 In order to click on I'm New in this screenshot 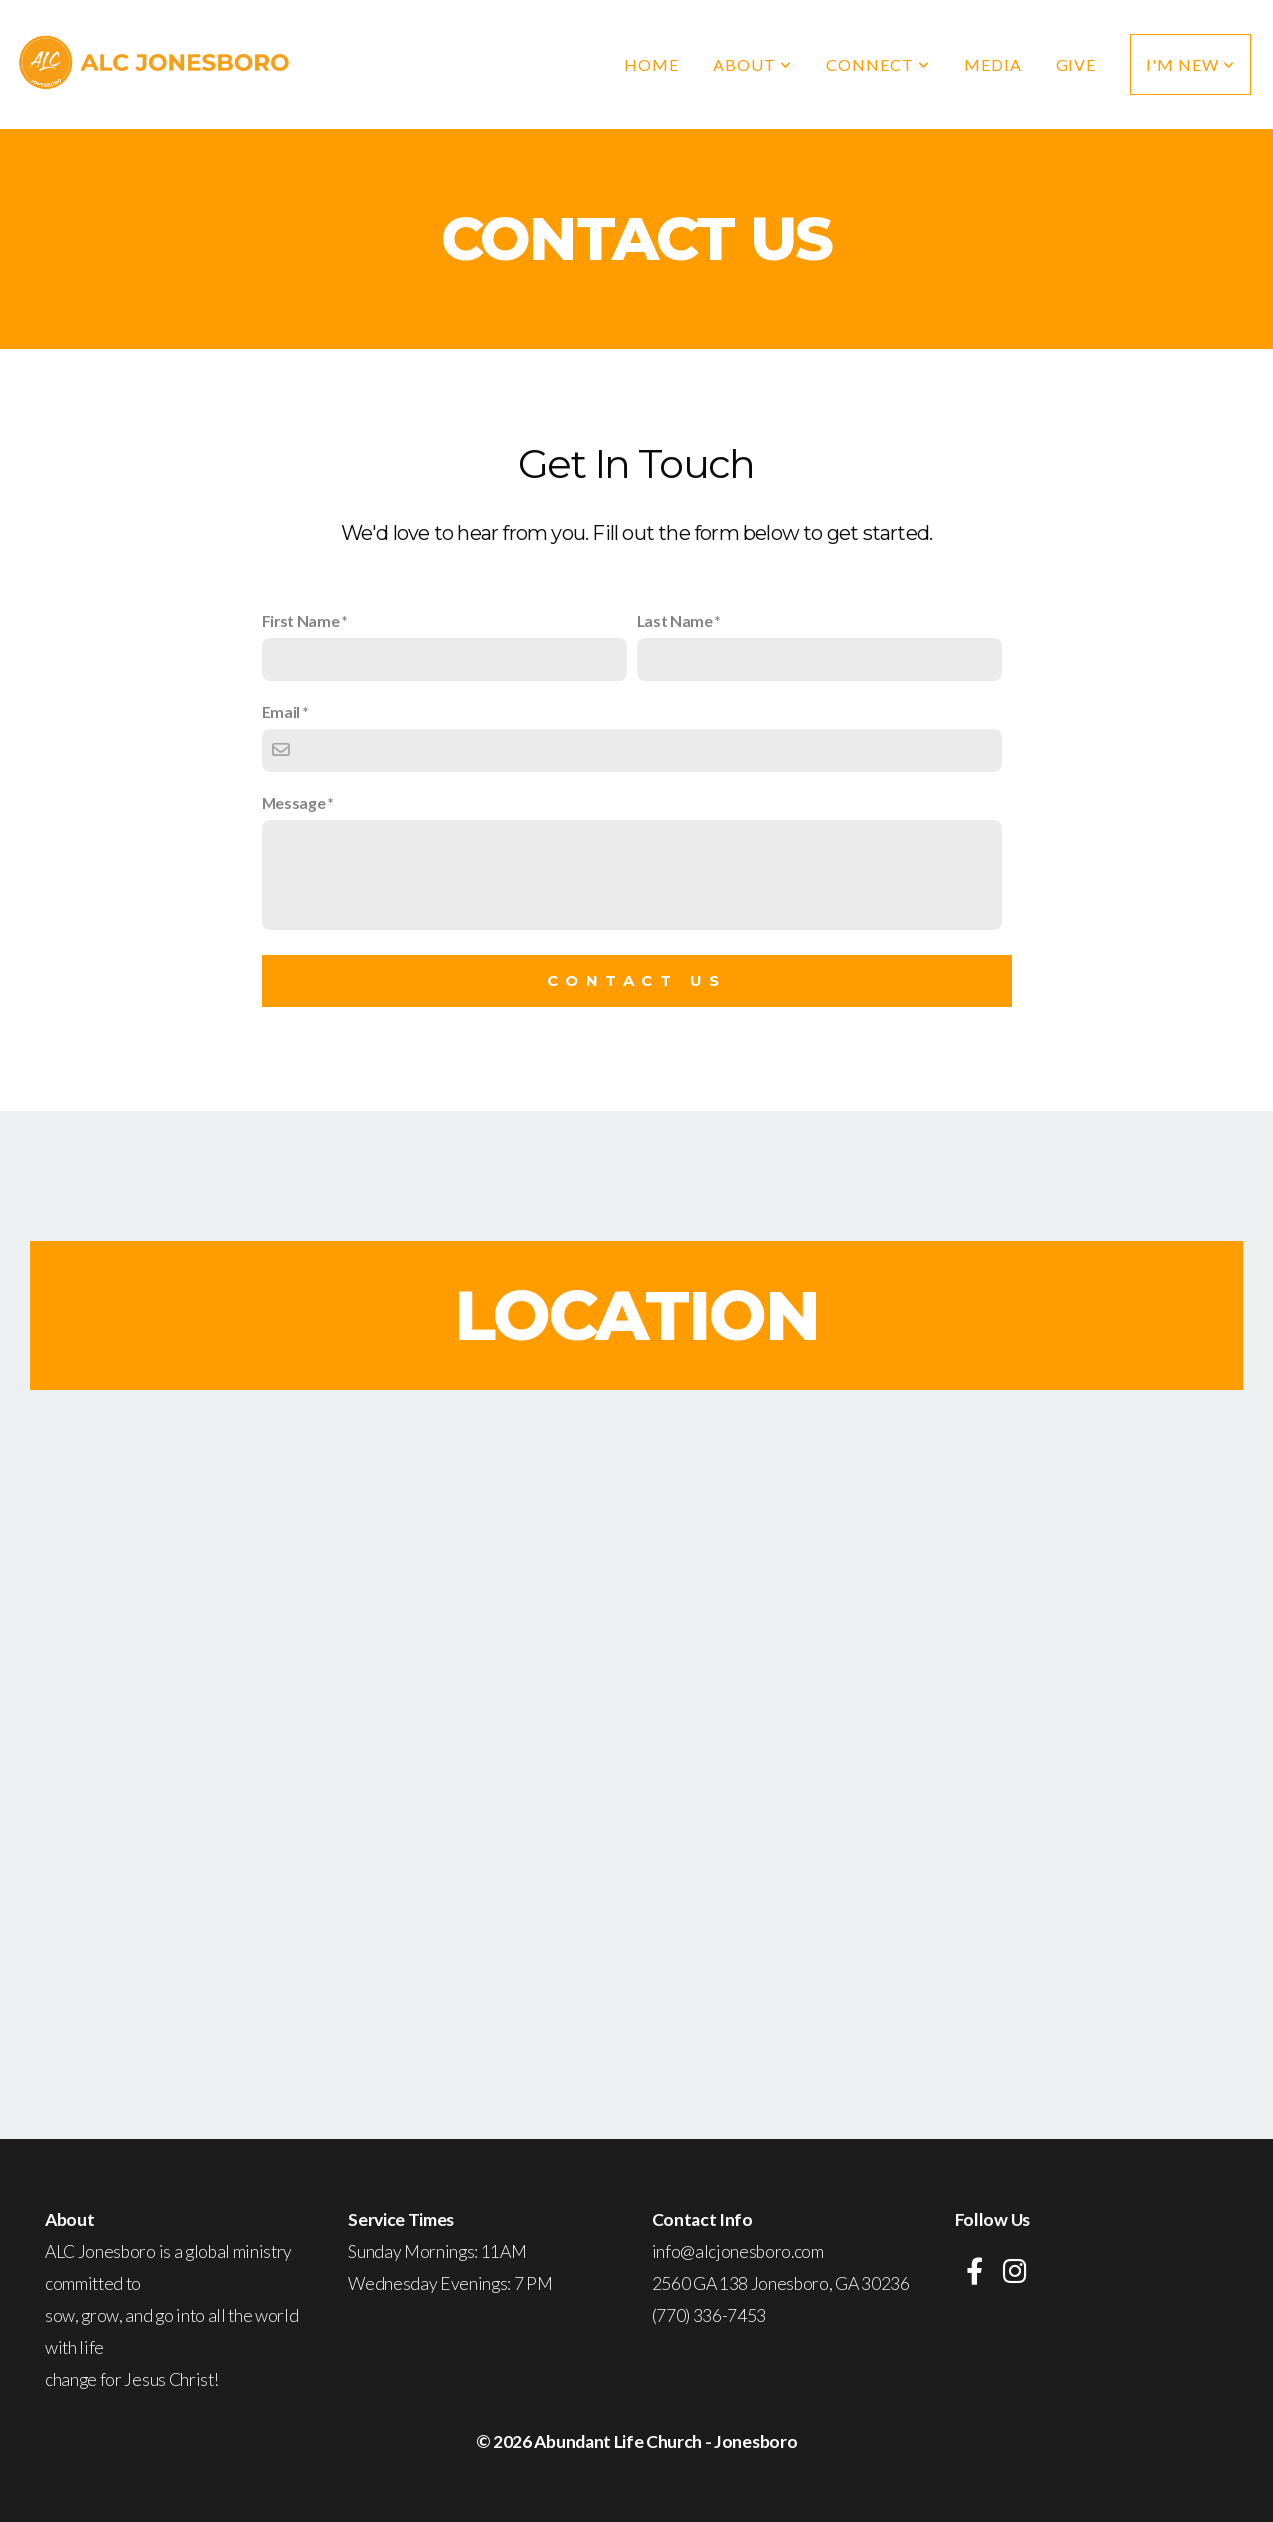, I will do `click(1190, 64)`.